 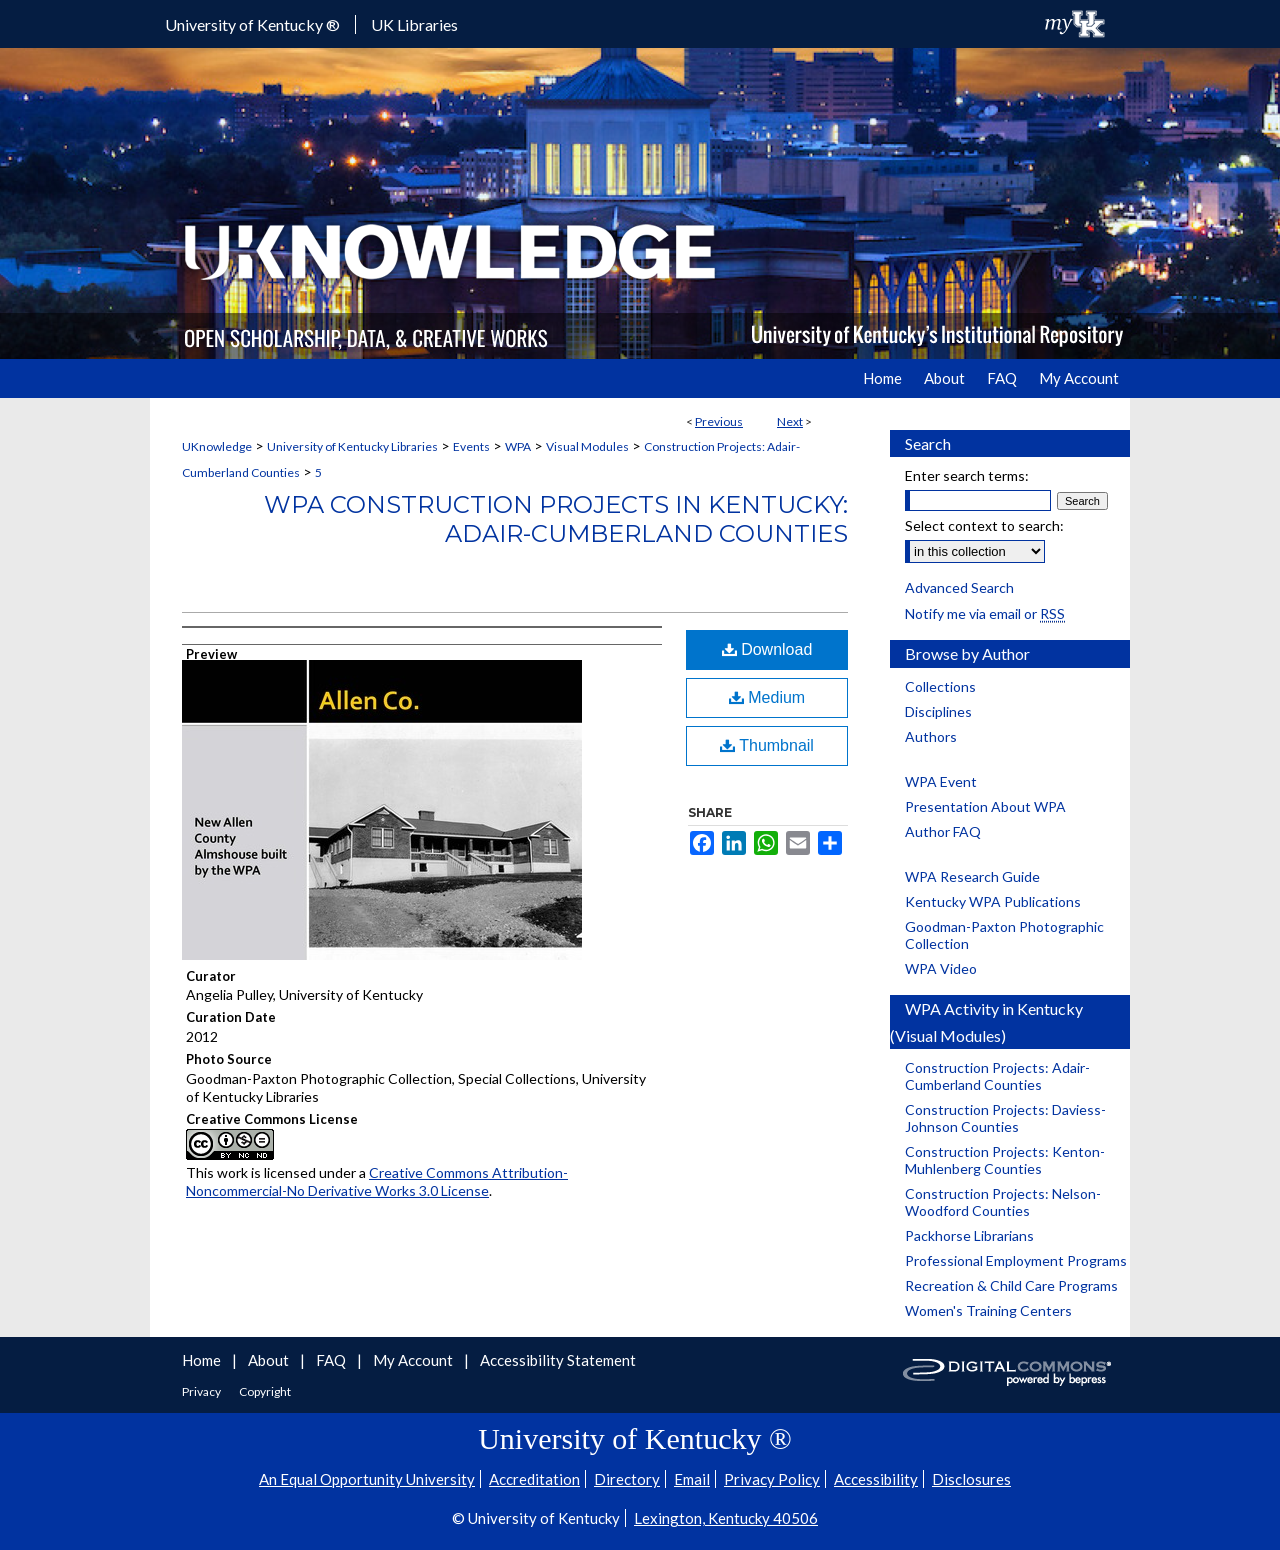 What do you see at coordinates (1016, 1260) in the screenshot?
I see `Professional Employment Programs` at bounding box center [1016, 1260].